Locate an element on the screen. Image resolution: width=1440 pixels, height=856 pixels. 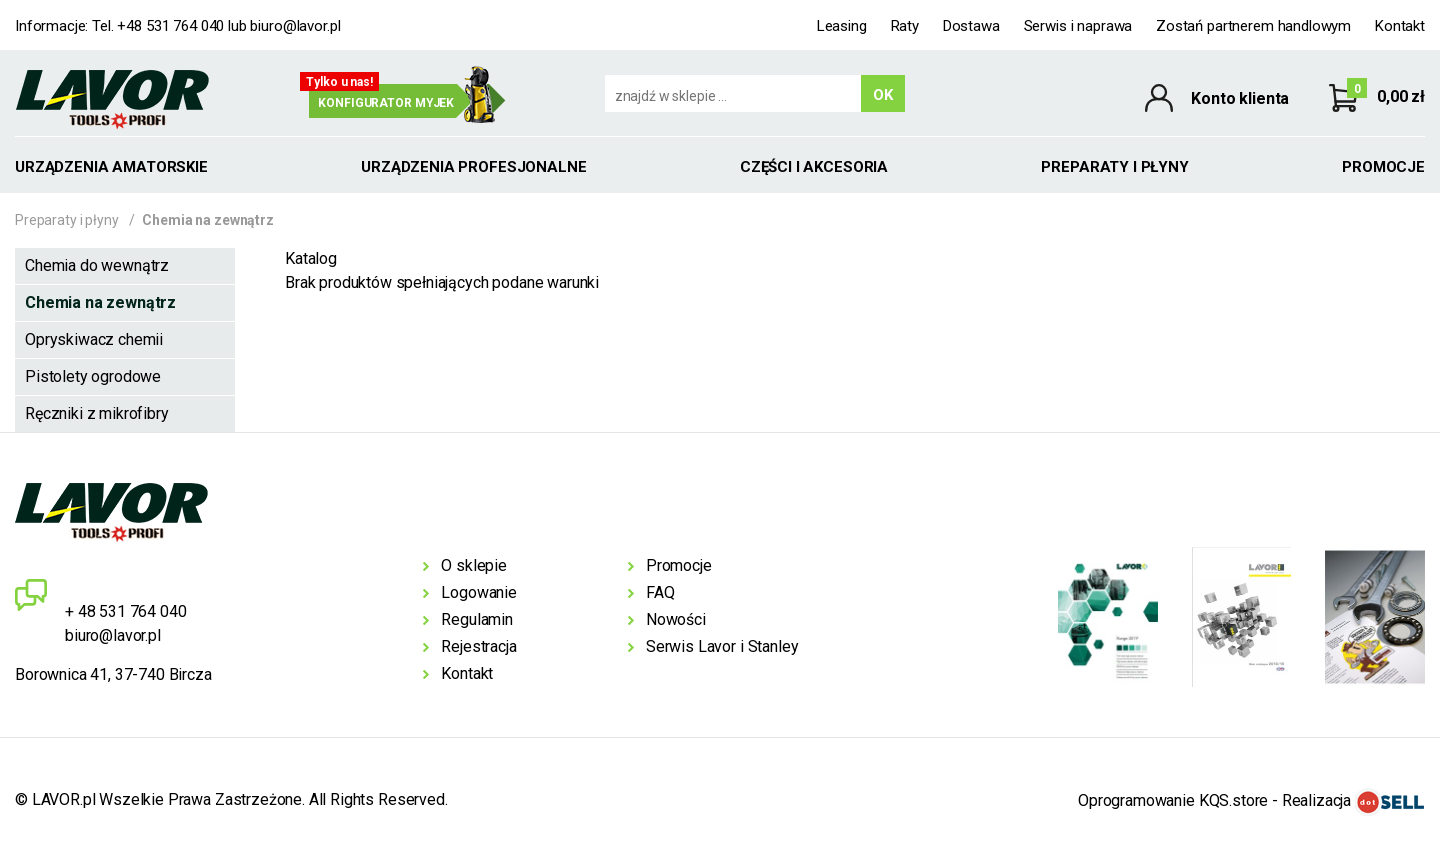
Logowanie is located at coordinates (479, 592).